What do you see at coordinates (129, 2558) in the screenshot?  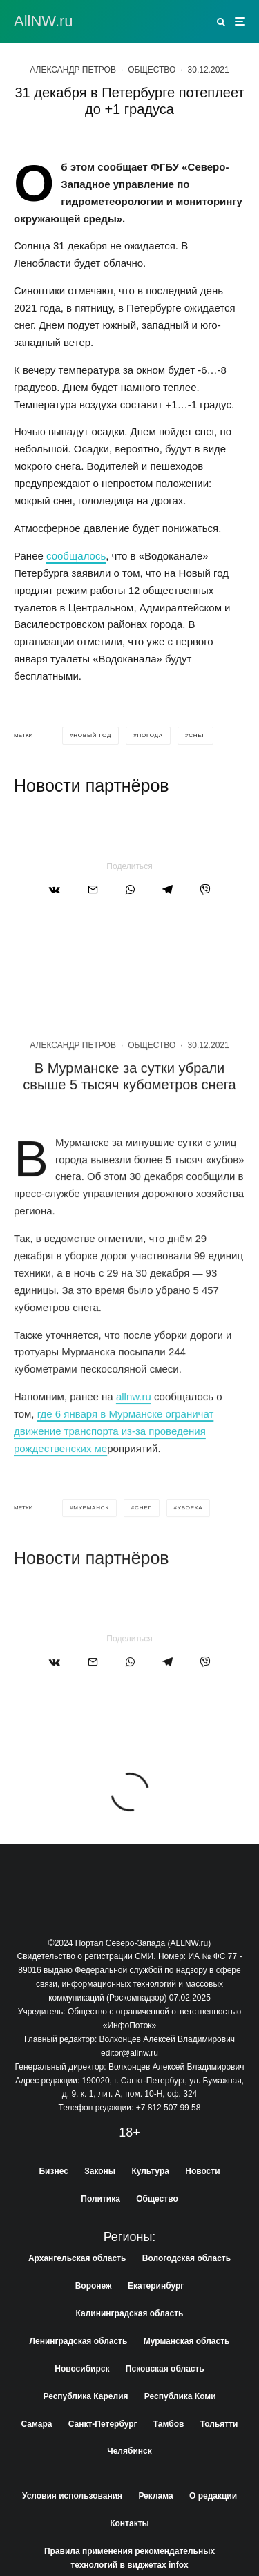 I see `Правила применения рекомендательных технологий в виджетах infox` at bounding box center [129, 2558].